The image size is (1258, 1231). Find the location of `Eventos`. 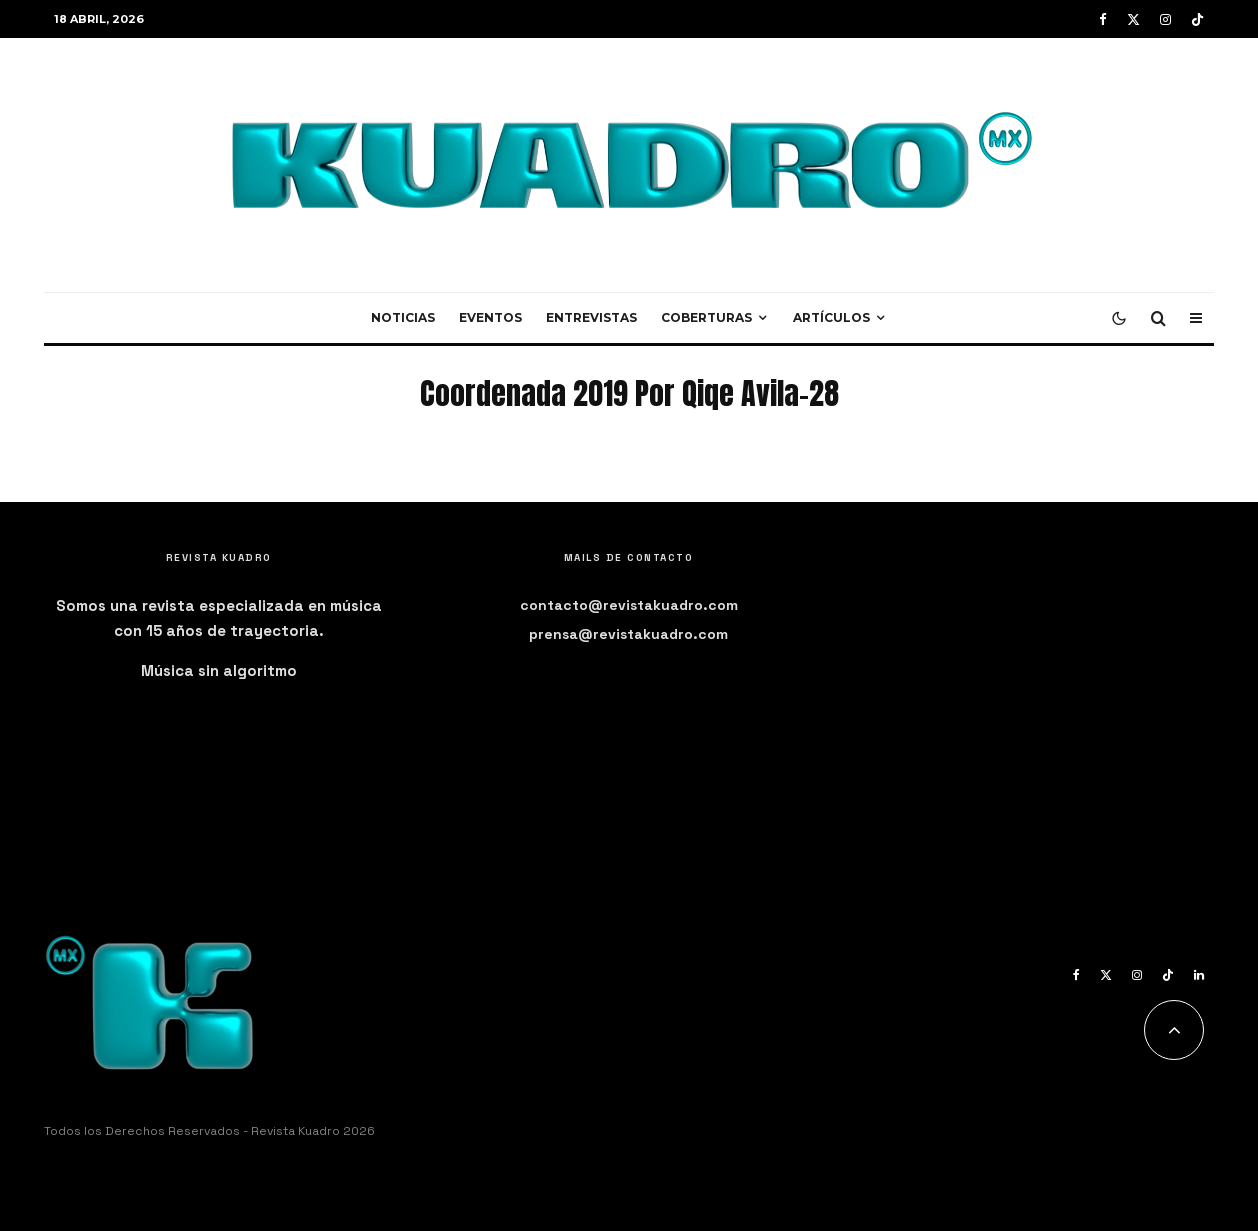

Eventos is located at coordinates (490, 317).